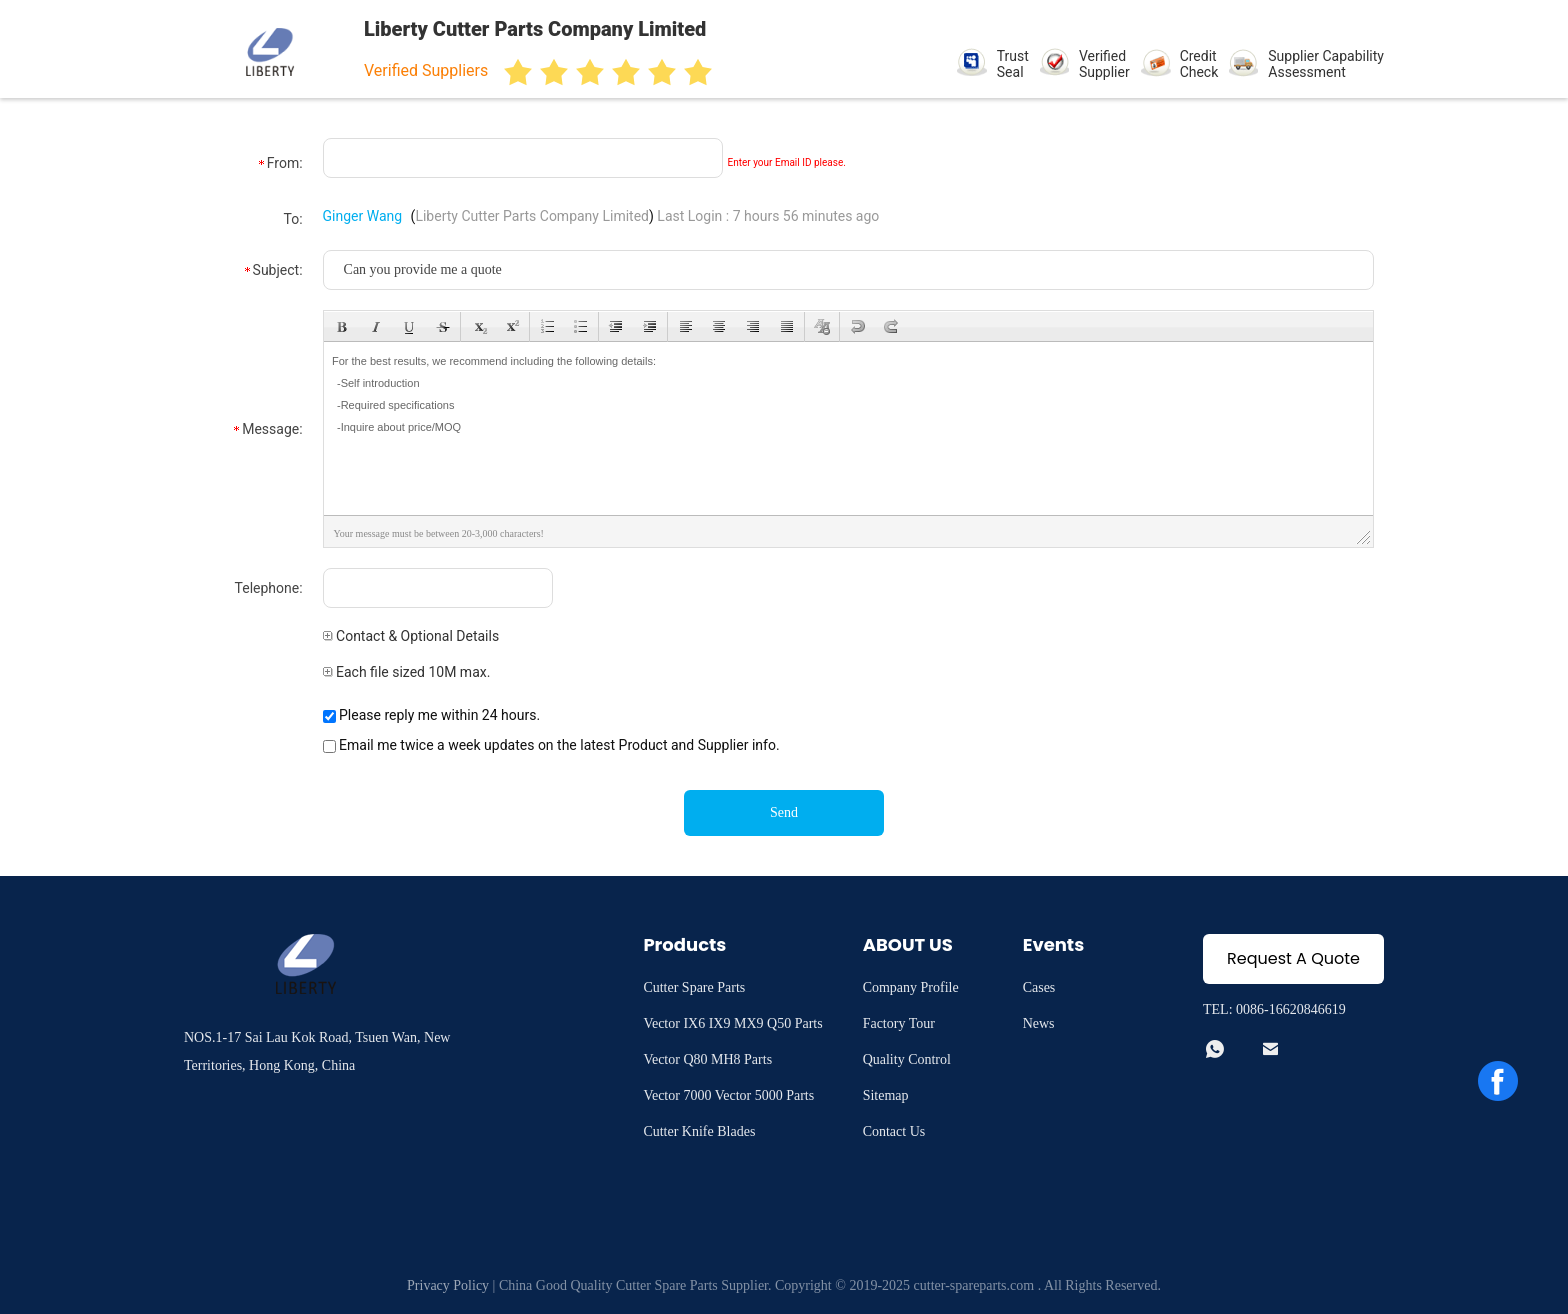 Image resolution: width=1568 pixels, height=1314 pixels. I want to click on Each file sized 10M max., so click(407, 672).